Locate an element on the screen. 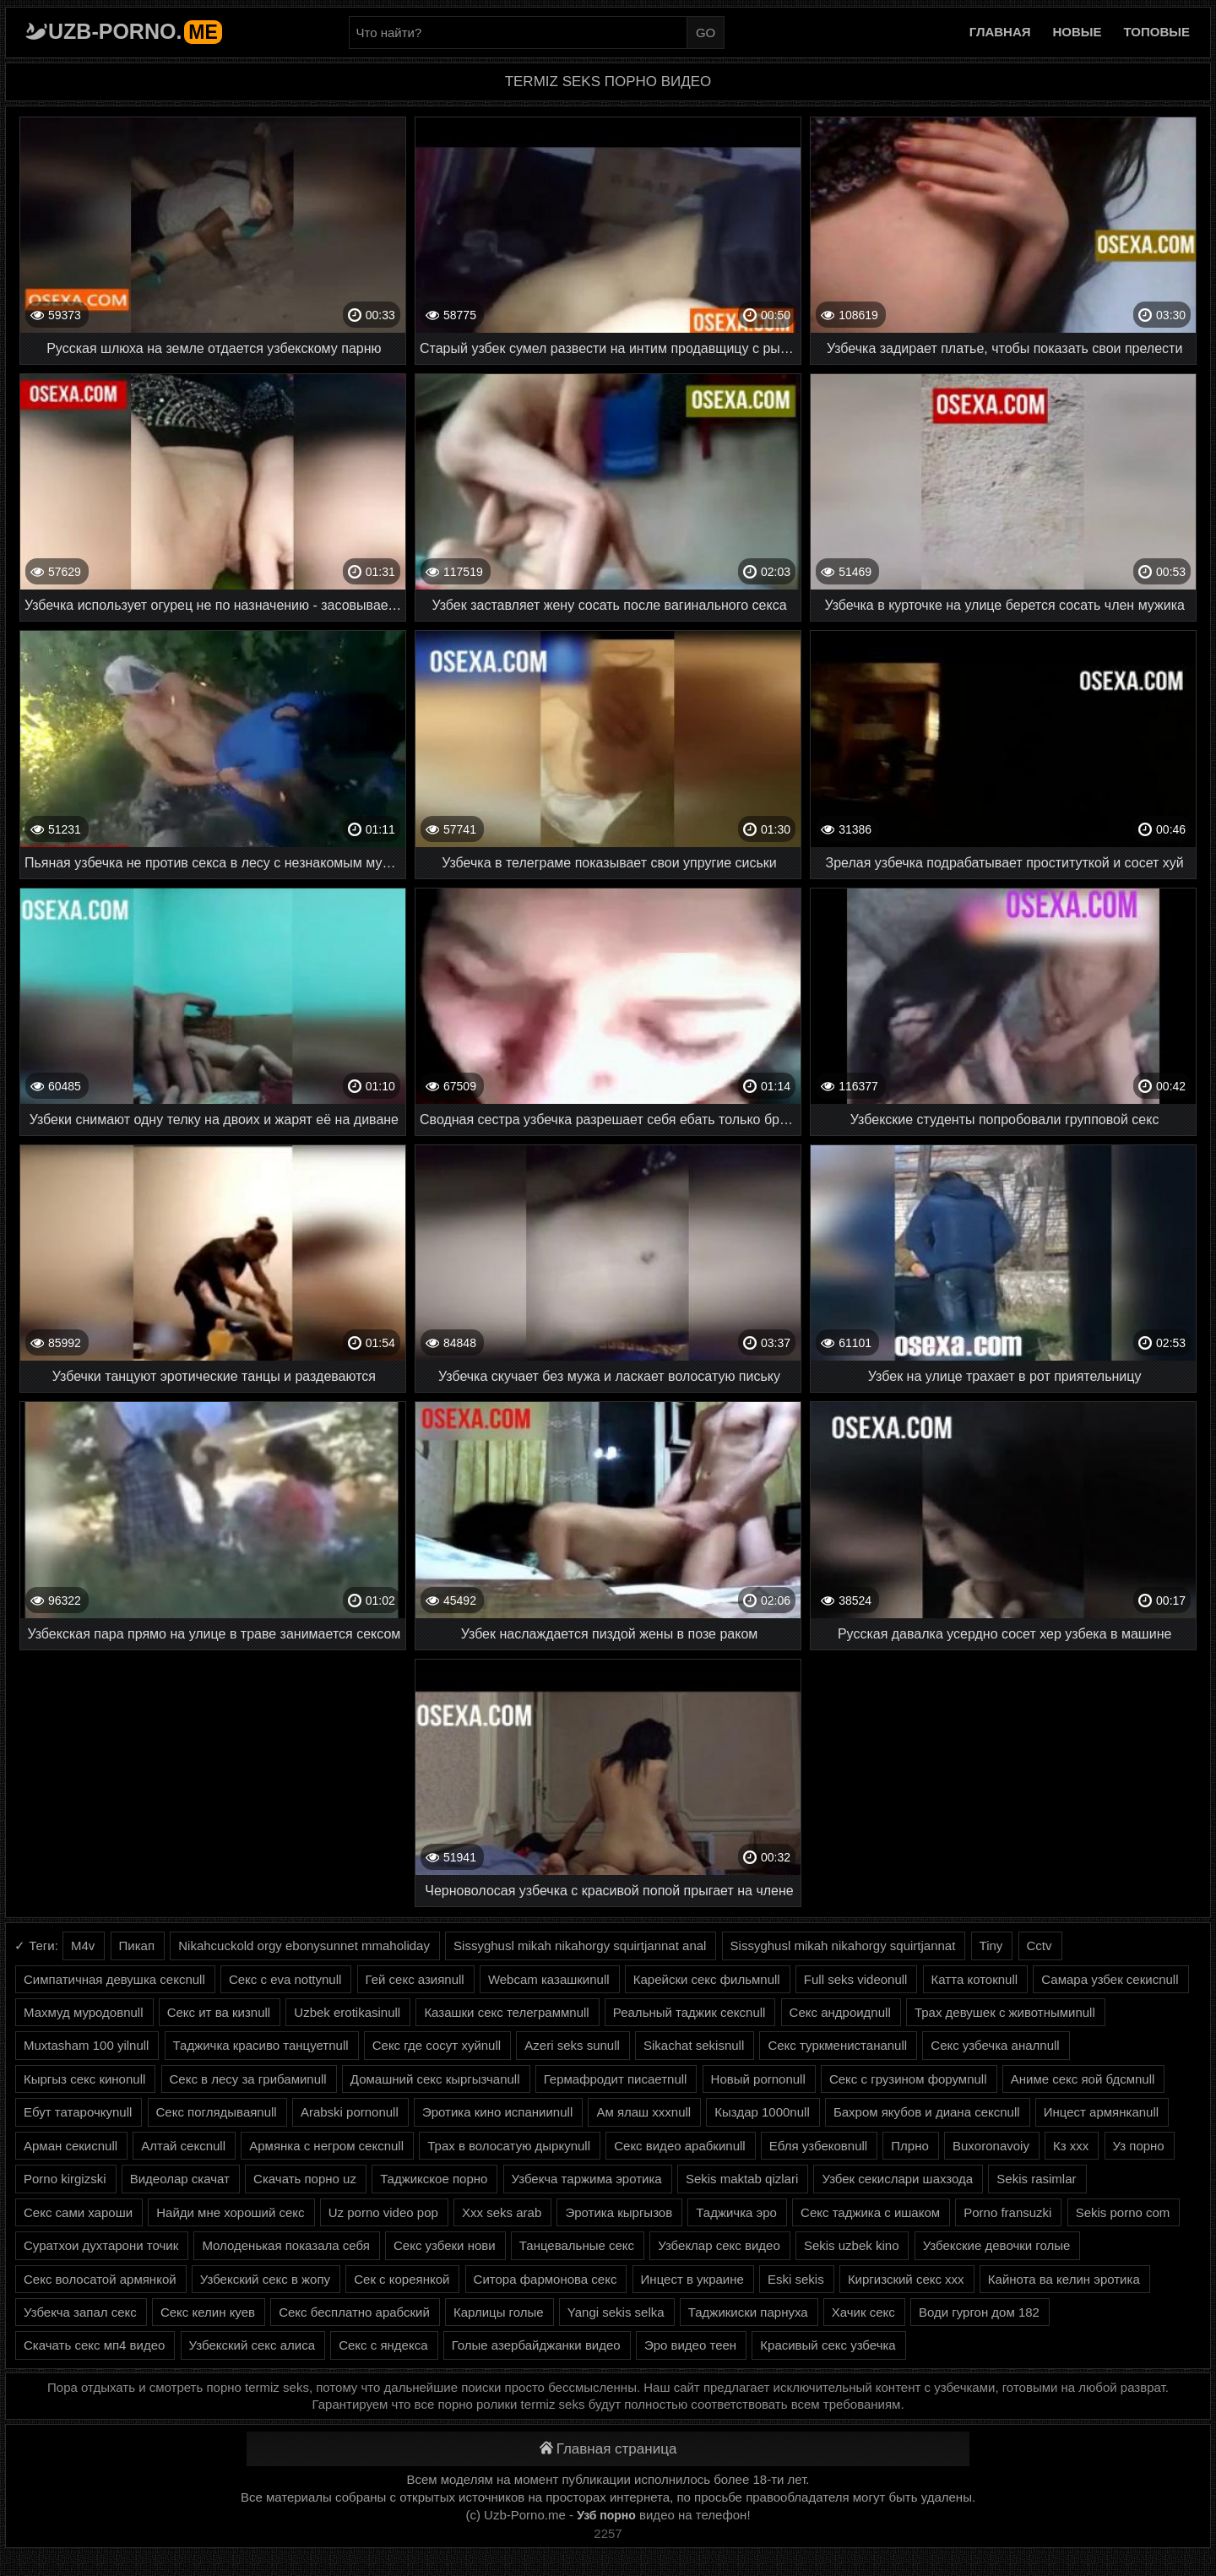 Image resolution: width=1216 pixels, height=2576 pixels. Узбекские девочки голые is located at coordinates (997, 2245).